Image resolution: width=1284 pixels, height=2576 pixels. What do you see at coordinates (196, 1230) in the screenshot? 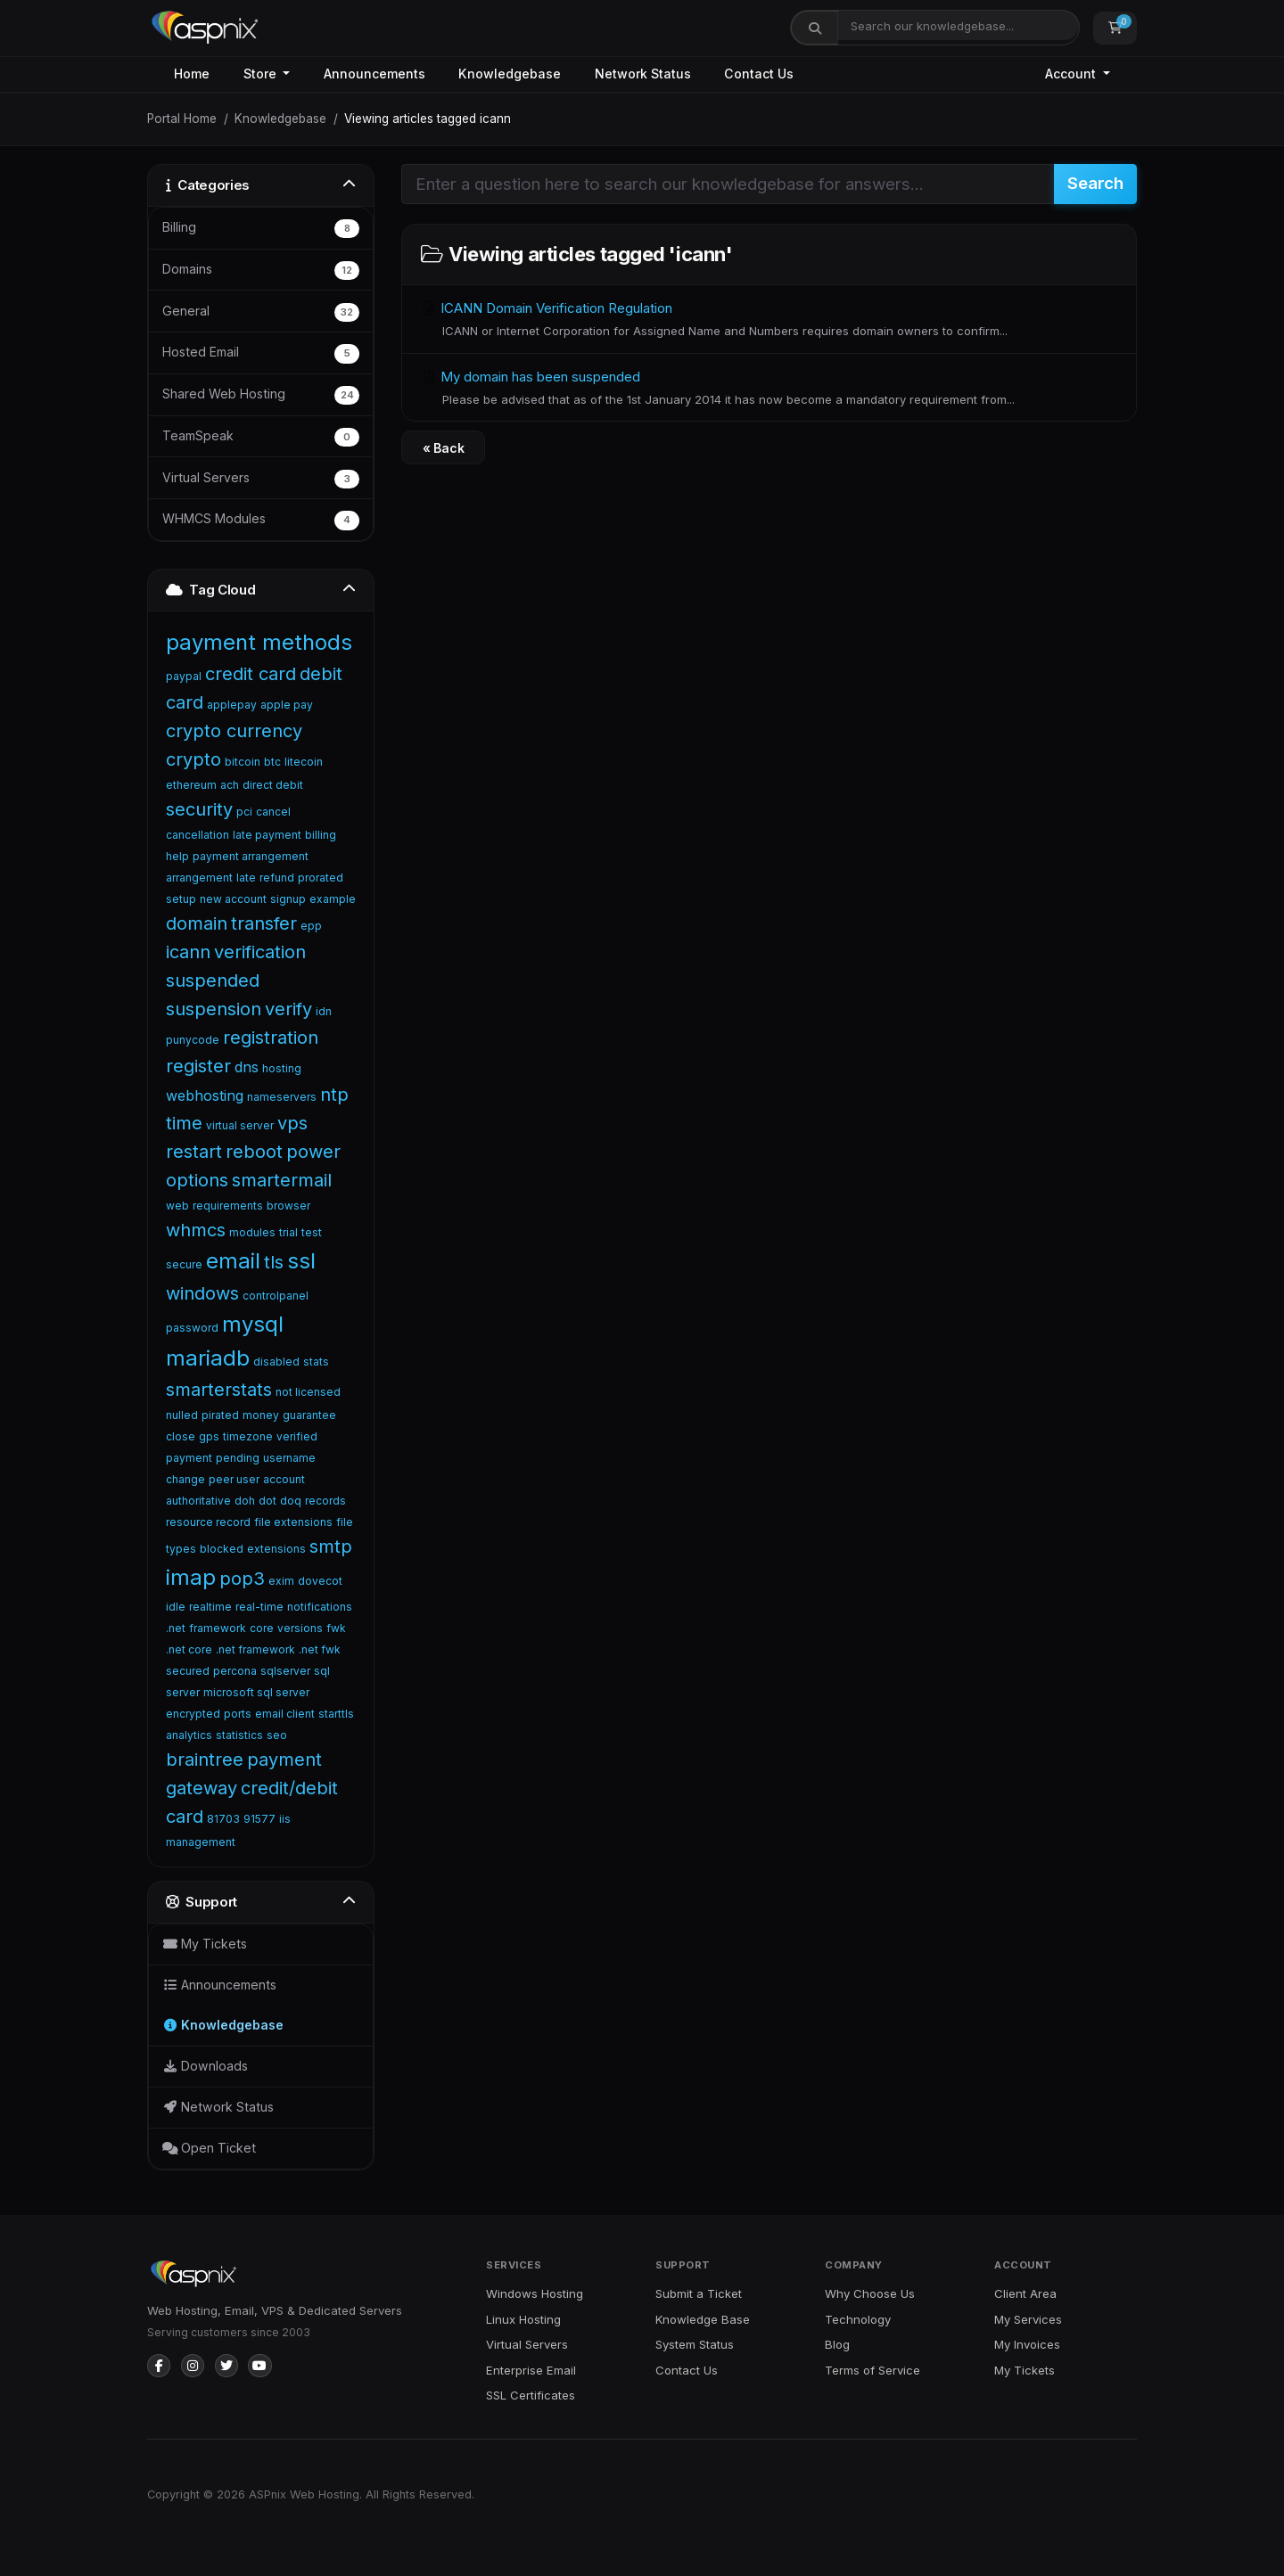
I see `whmcs` at bounding box center [196, 1230].